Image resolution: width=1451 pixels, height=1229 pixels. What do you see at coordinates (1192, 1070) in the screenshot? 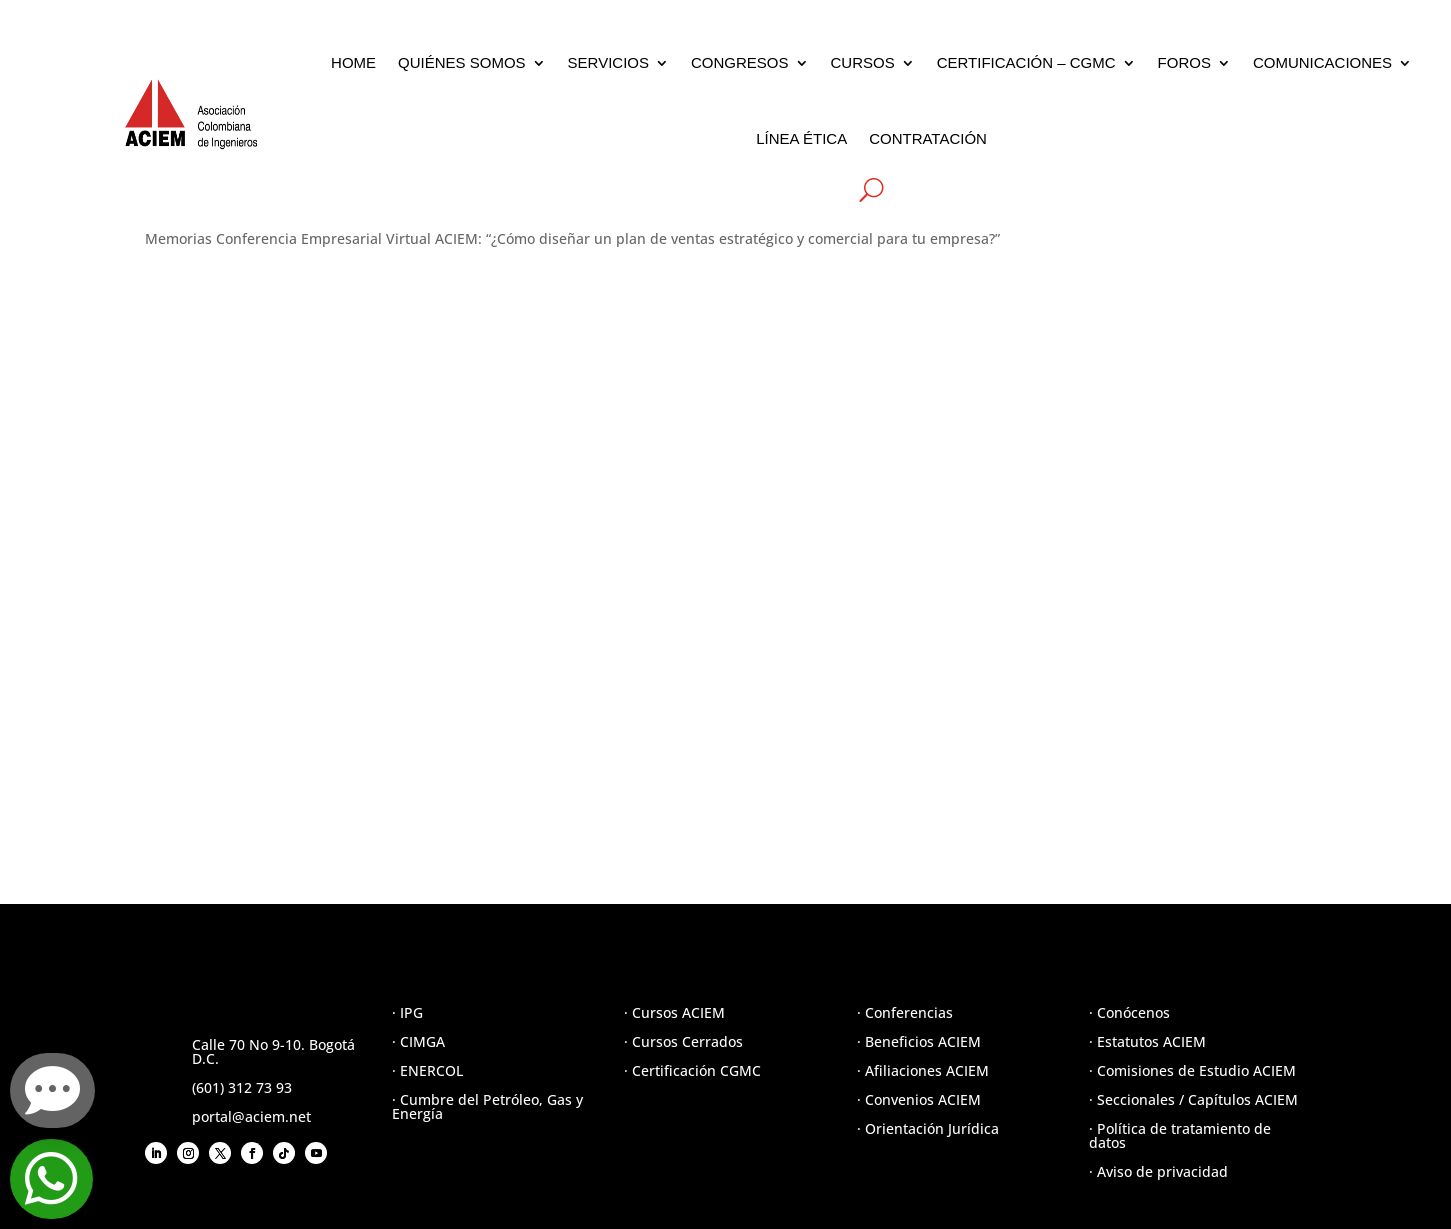
I see `· Comisiones de Estudio ACIEM` at bounding box center [1192, 1070].